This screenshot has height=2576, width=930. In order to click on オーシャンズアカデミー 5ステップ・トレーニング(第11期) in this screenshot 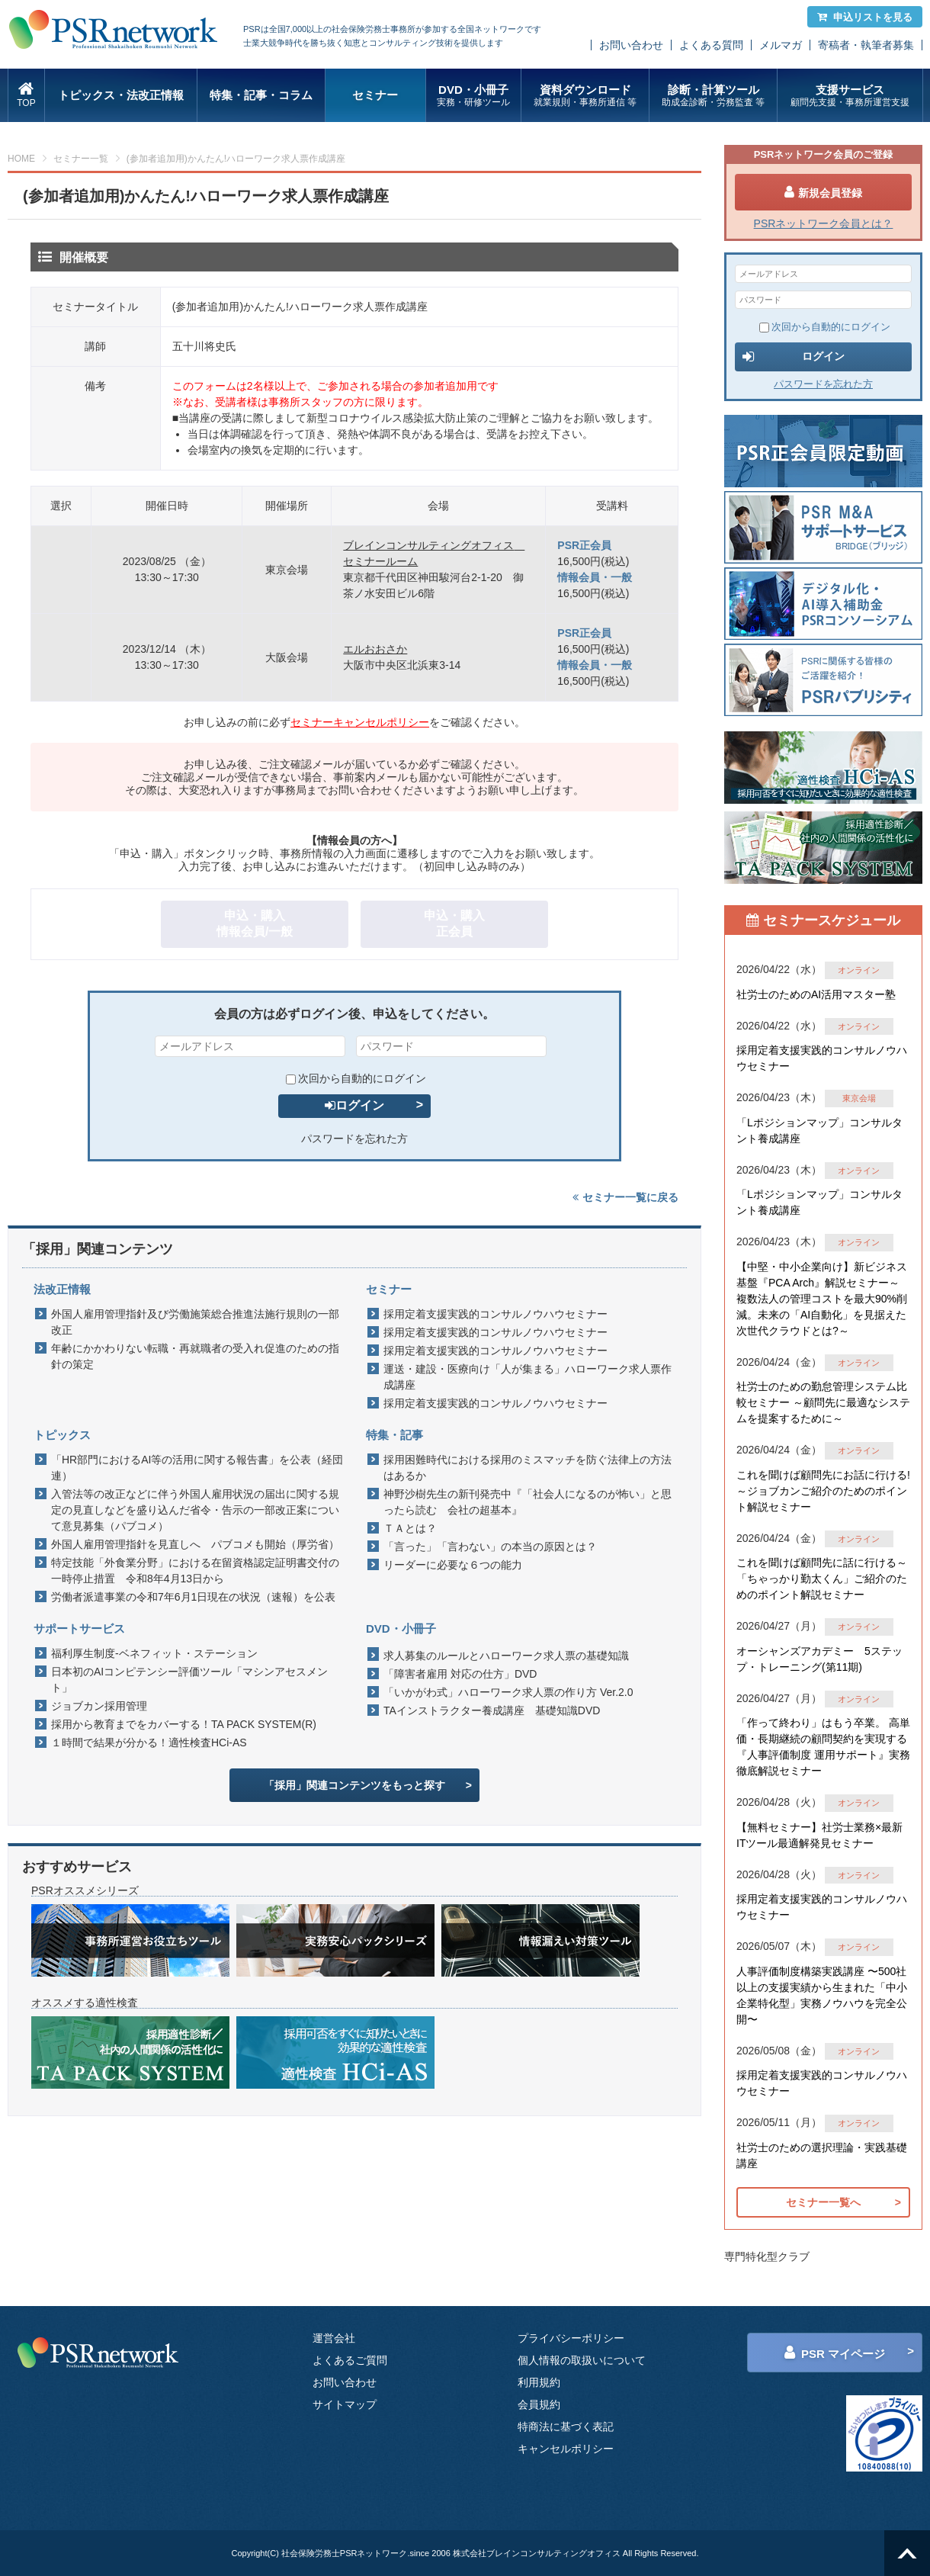, I will do `click(819, 1659)`.